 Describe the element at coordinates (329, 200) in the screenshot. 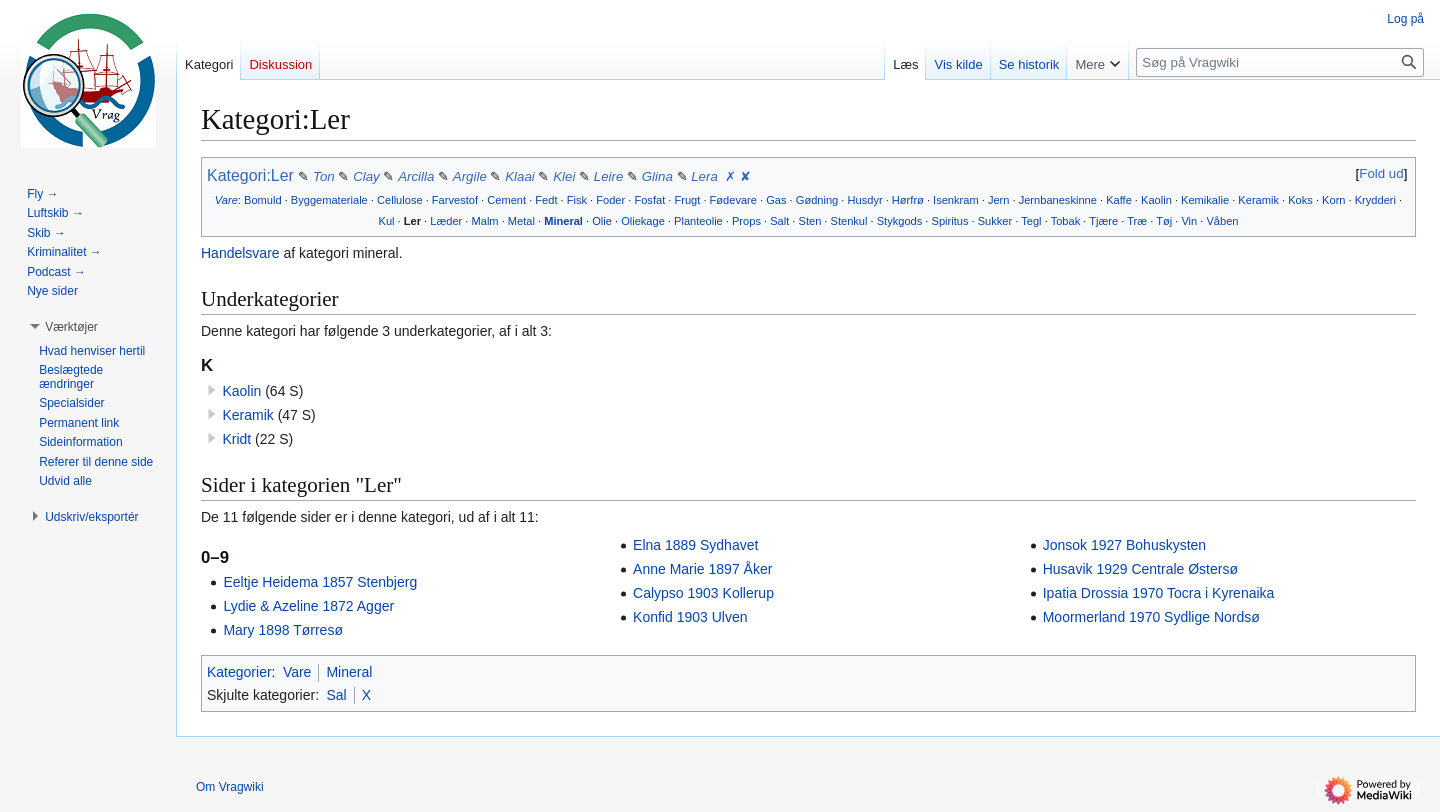

I see `Byggemateriale` at that location.